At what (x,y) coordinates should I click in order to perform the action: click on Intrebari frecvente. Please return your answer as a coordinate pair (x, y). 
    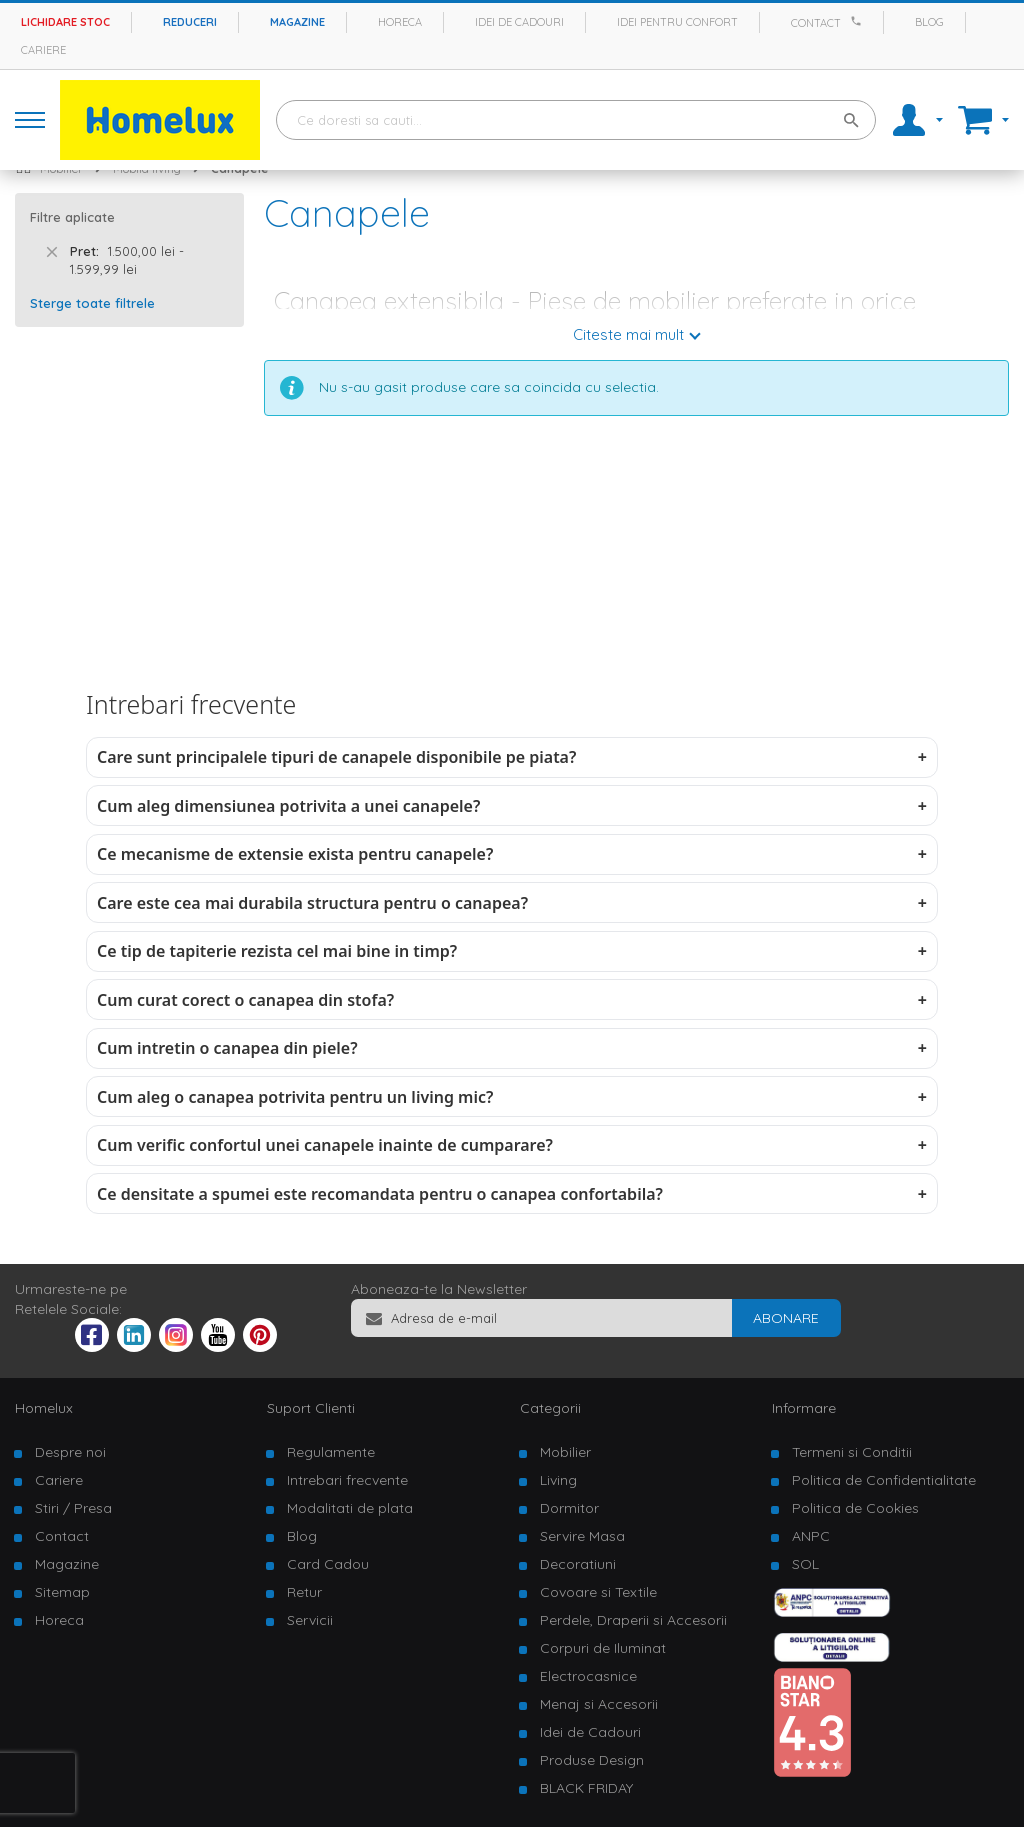
    Looking at the image, I should click on (347, 1480).